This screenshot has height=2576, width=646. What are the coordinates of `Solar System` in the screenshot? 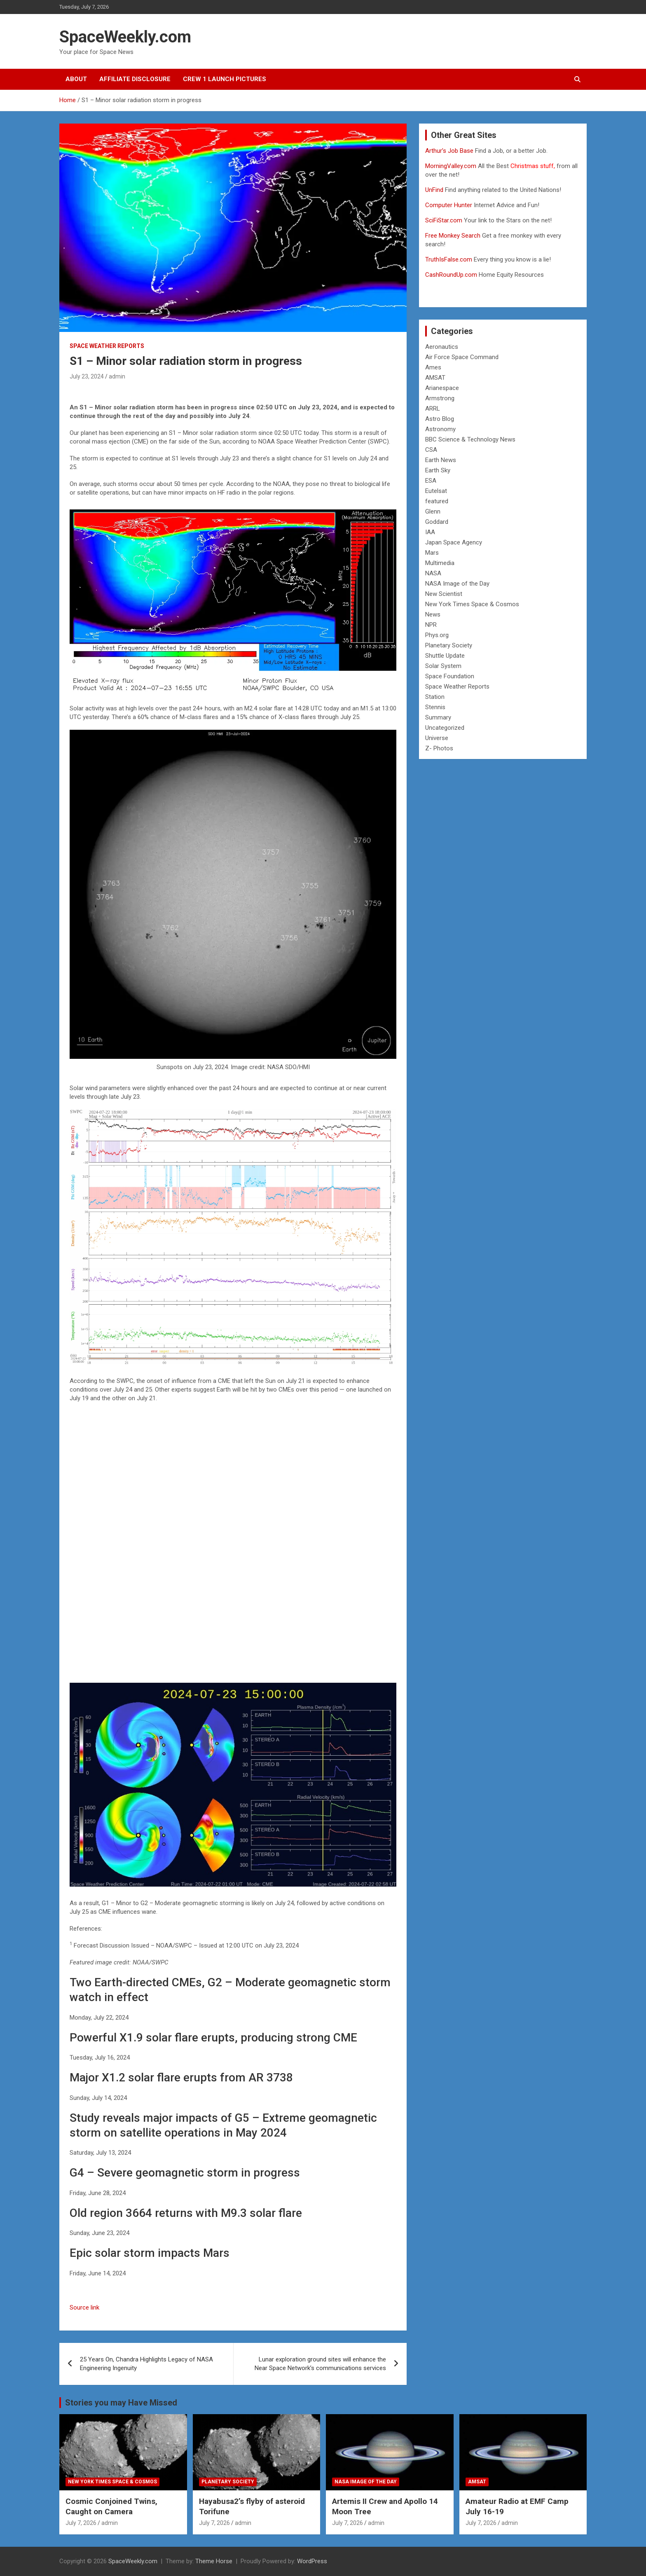 It's located at (443, 666).